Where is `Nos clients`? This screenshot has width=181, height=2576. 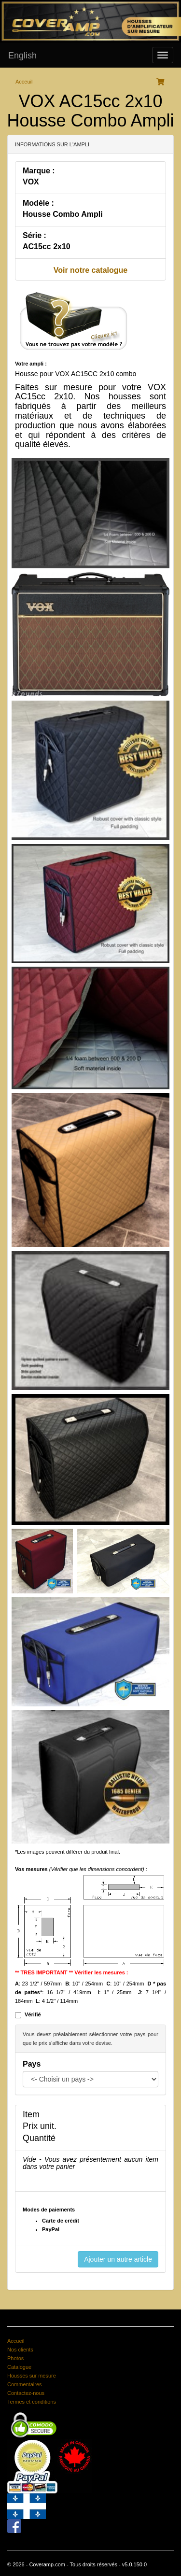 Nos clients is located at coordinates (20, 2349).